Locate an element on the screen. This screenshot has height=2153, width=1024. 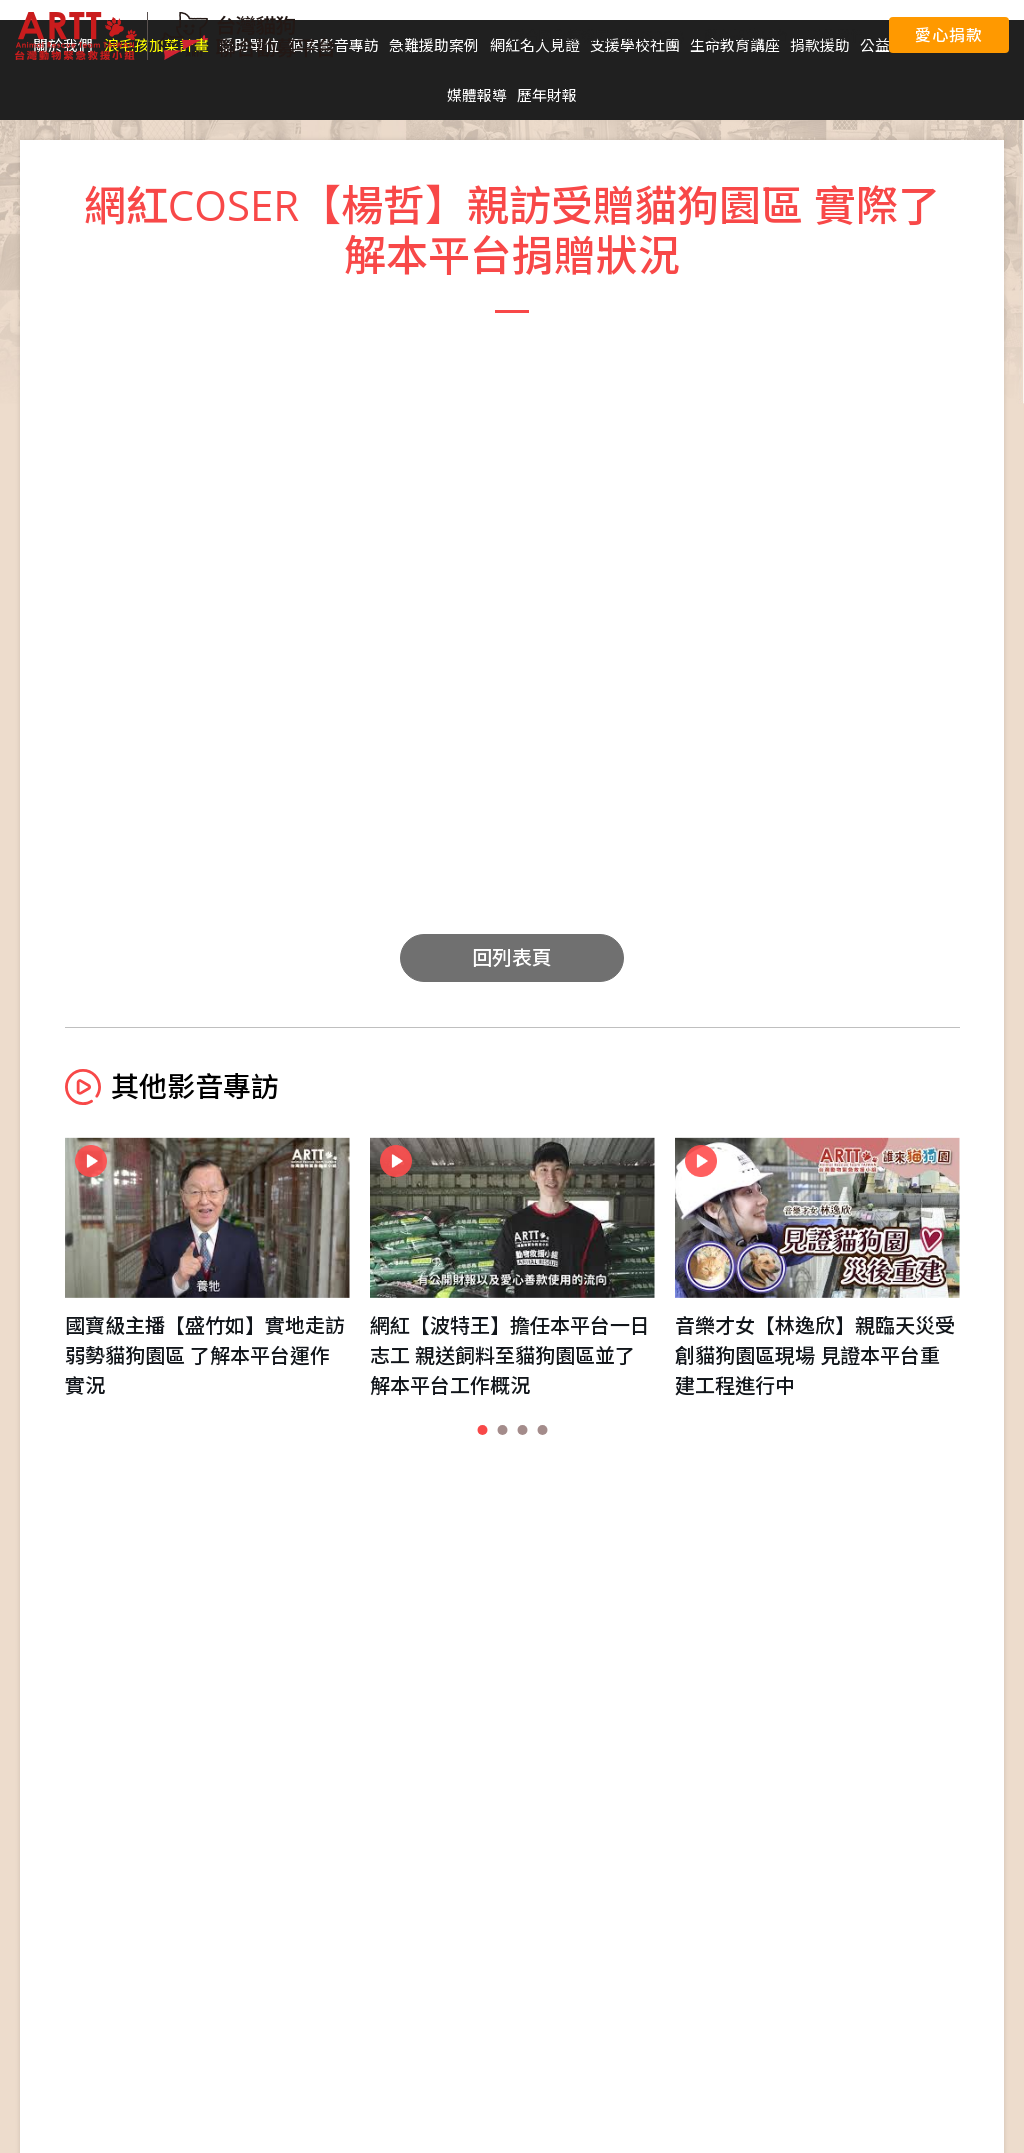
愛心捐款 is located at coordinates (948, 35).